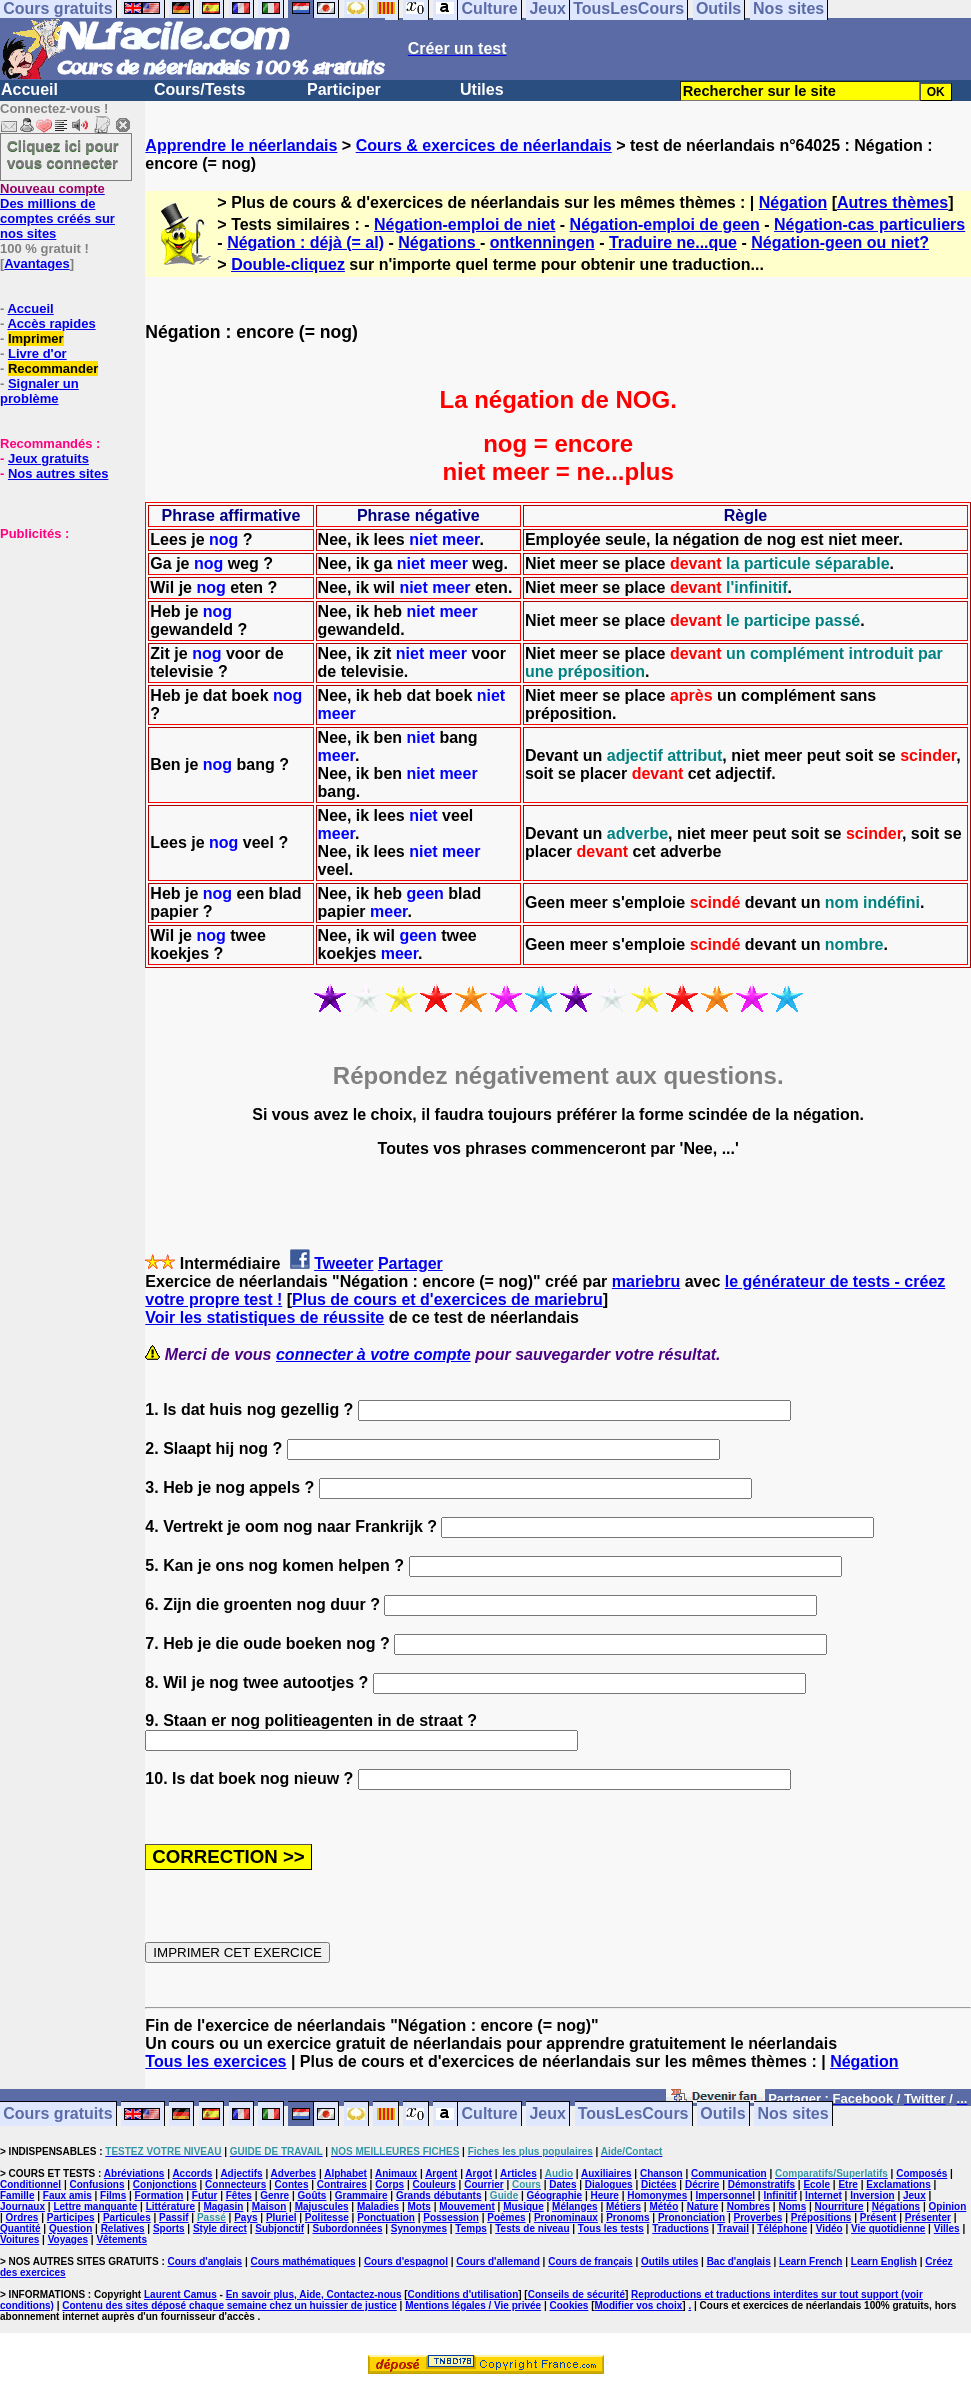  Describe the element at coordinates (113, 2195) in the screenshot. I see `Films` at that location.